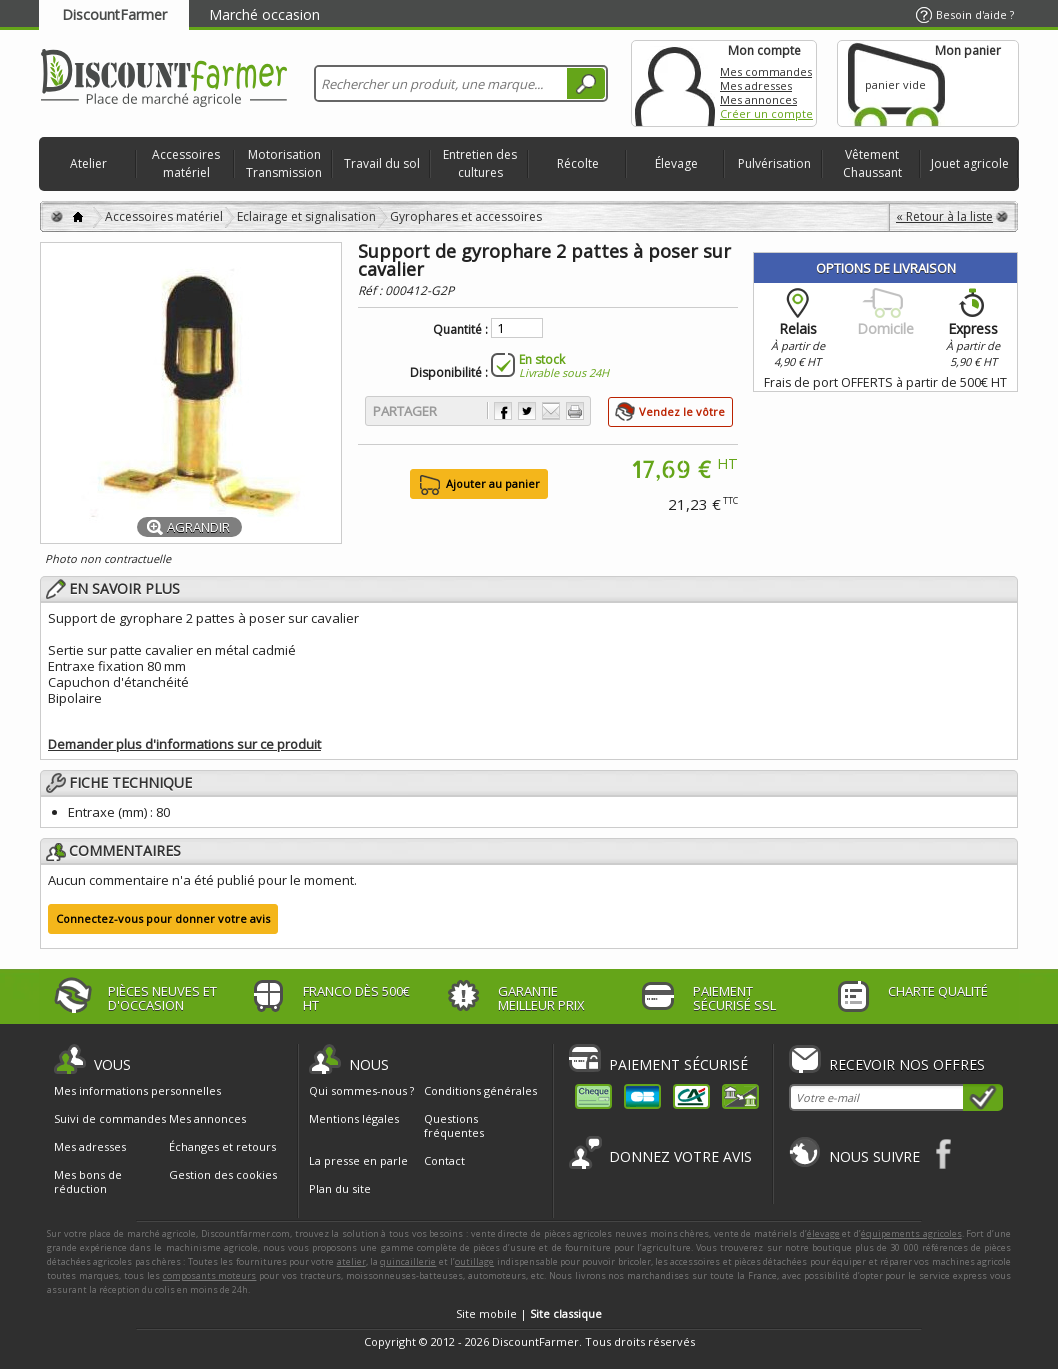 This screenshot has height=1369, width=1058. Describe the element at coordinates (351, 1261) in the screenshot. I see `atelier` at that location.